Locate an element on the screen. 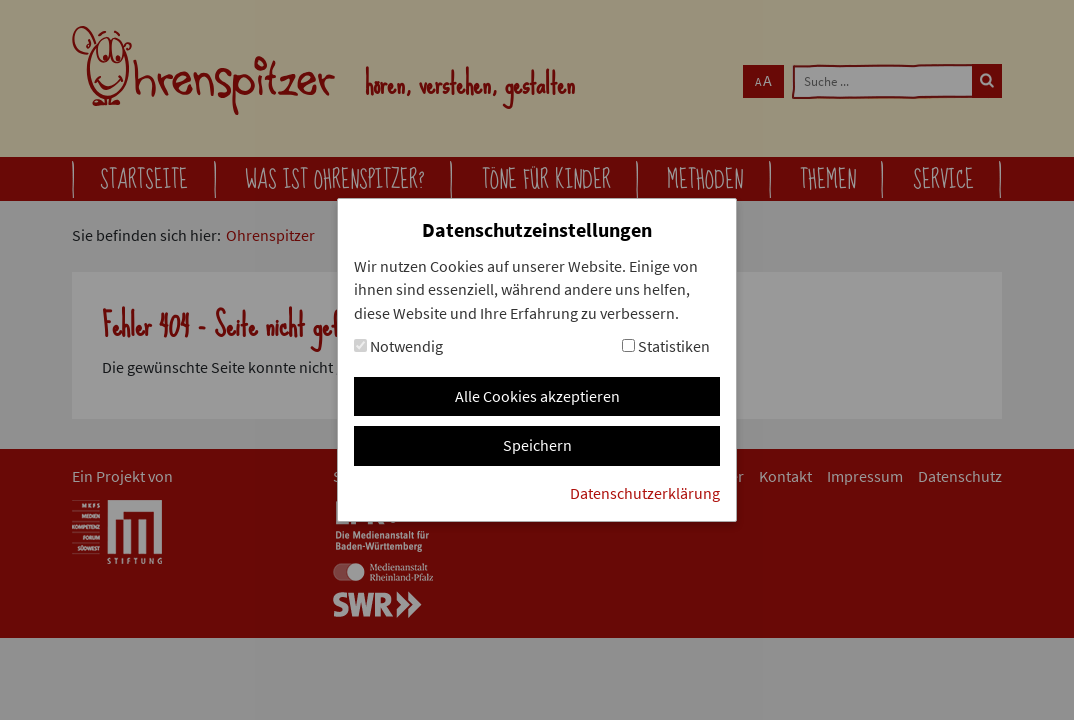 The width and height of the screenshot is (1074, 720). Alle Cookies akzeptieren is located at coordinates (537, 396).